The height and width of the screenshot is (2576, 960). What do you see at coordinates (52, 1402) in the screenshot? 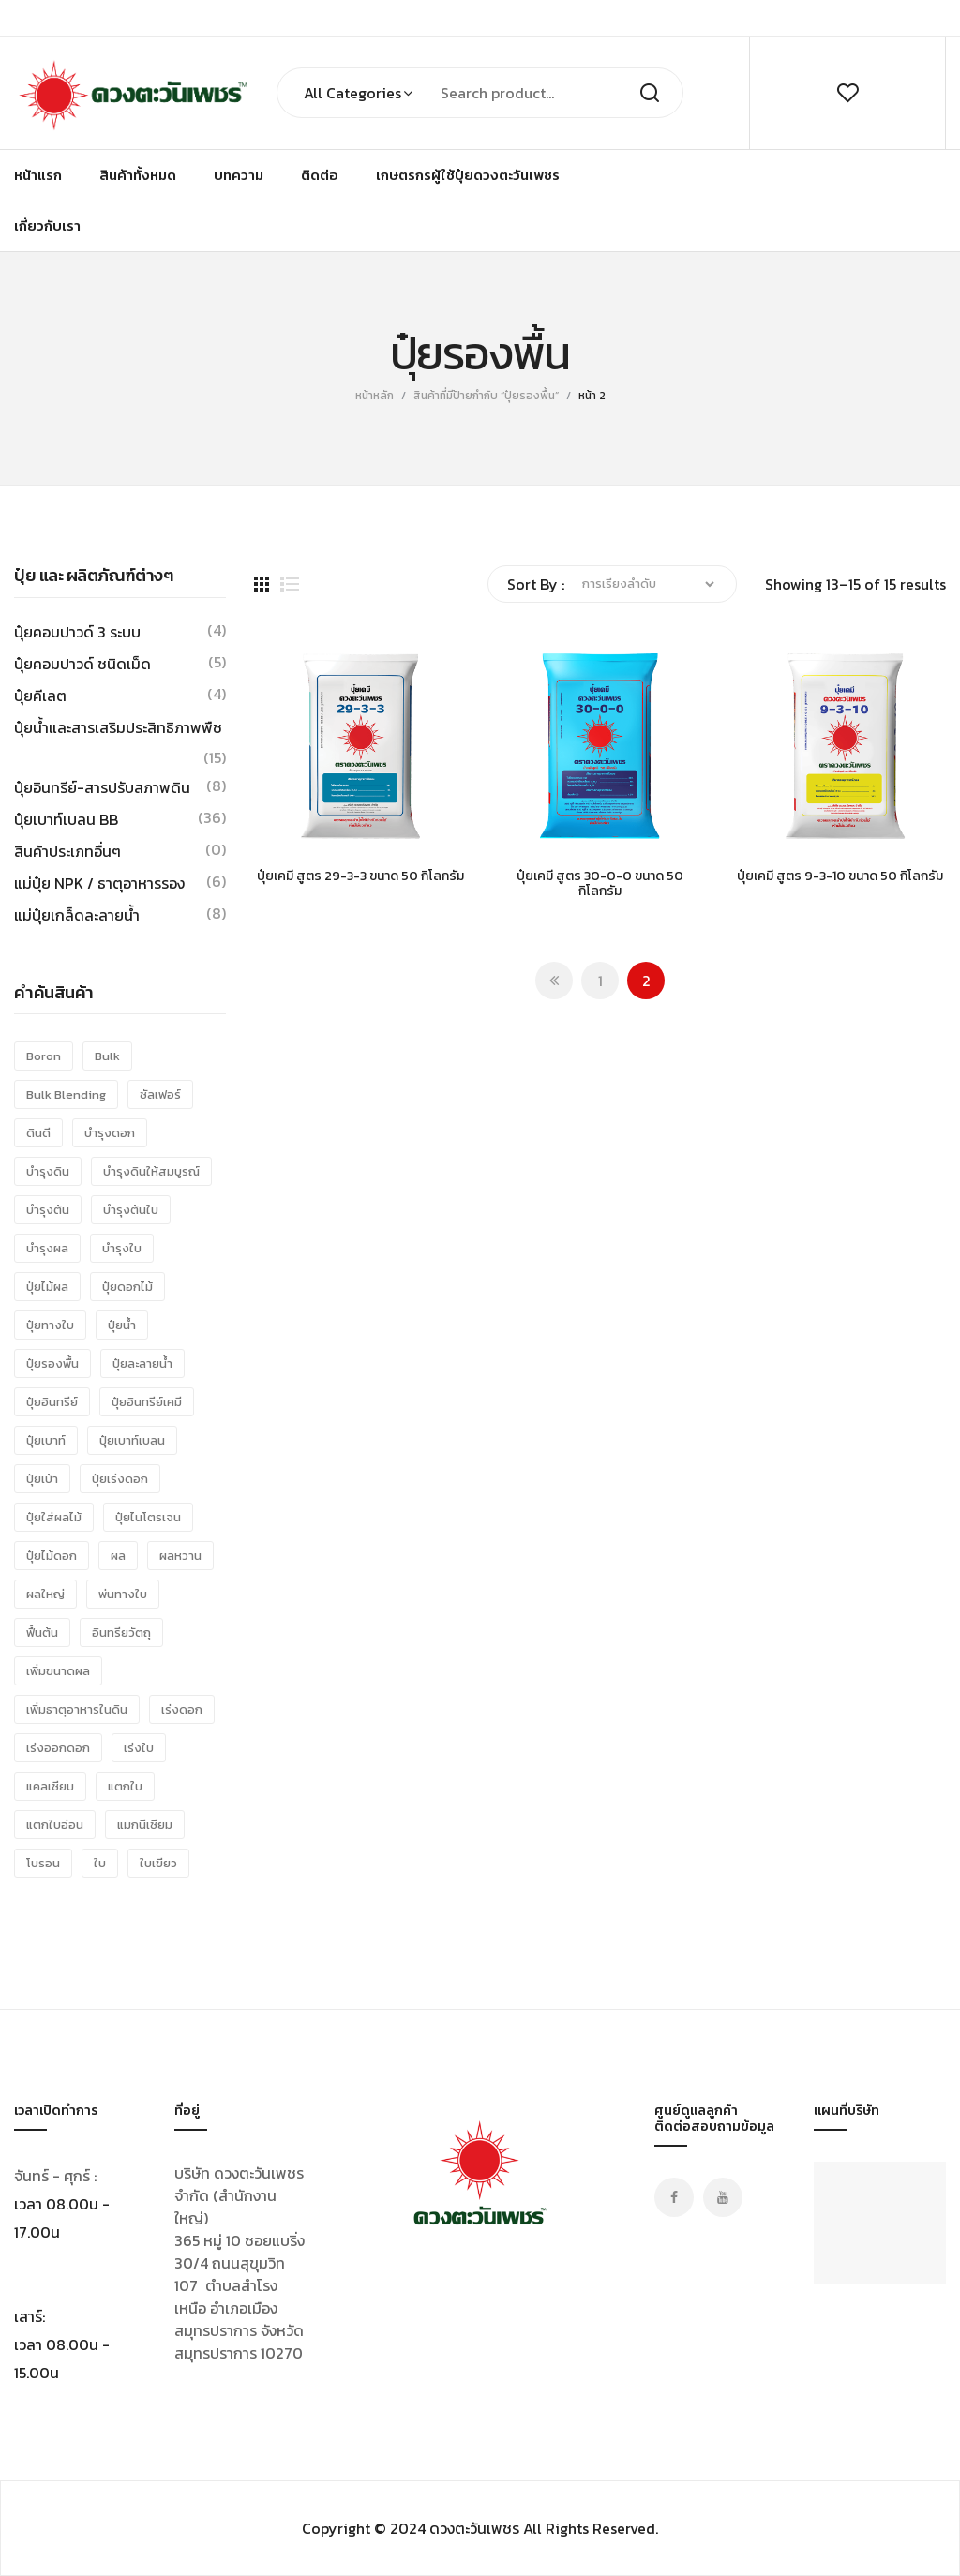
I see `ปุ๋ยอินทรีย์ [ปุ๋ยอินทรีย์ (8 รายการ)]` at bounding box center [52, 1402].